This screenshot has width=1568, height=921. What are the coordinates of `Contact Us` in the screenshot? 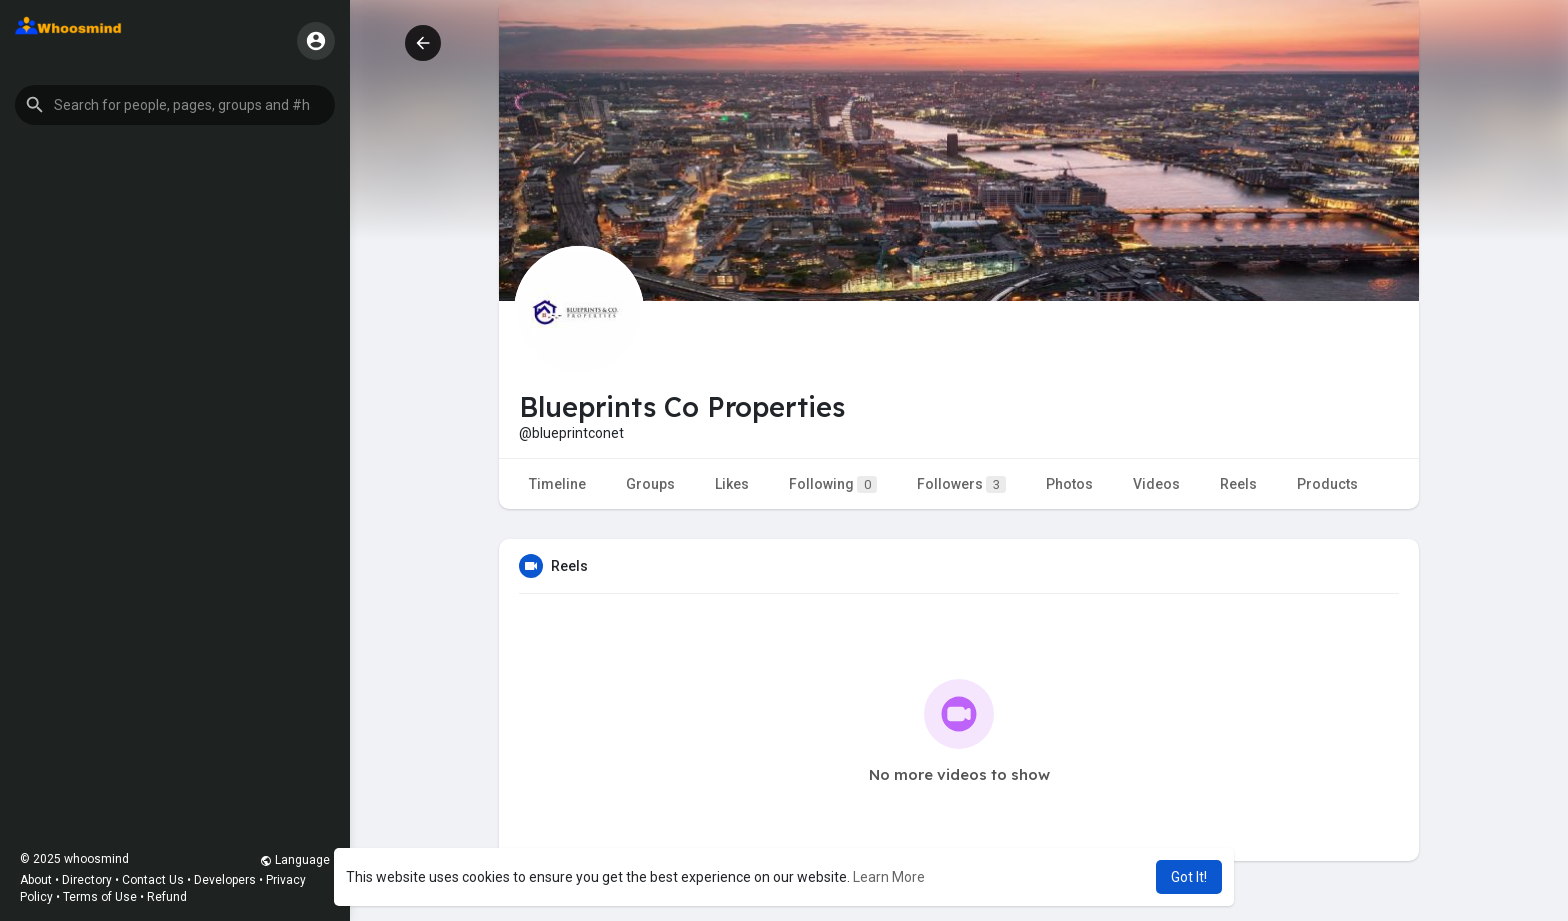 It's located at (153, 880).